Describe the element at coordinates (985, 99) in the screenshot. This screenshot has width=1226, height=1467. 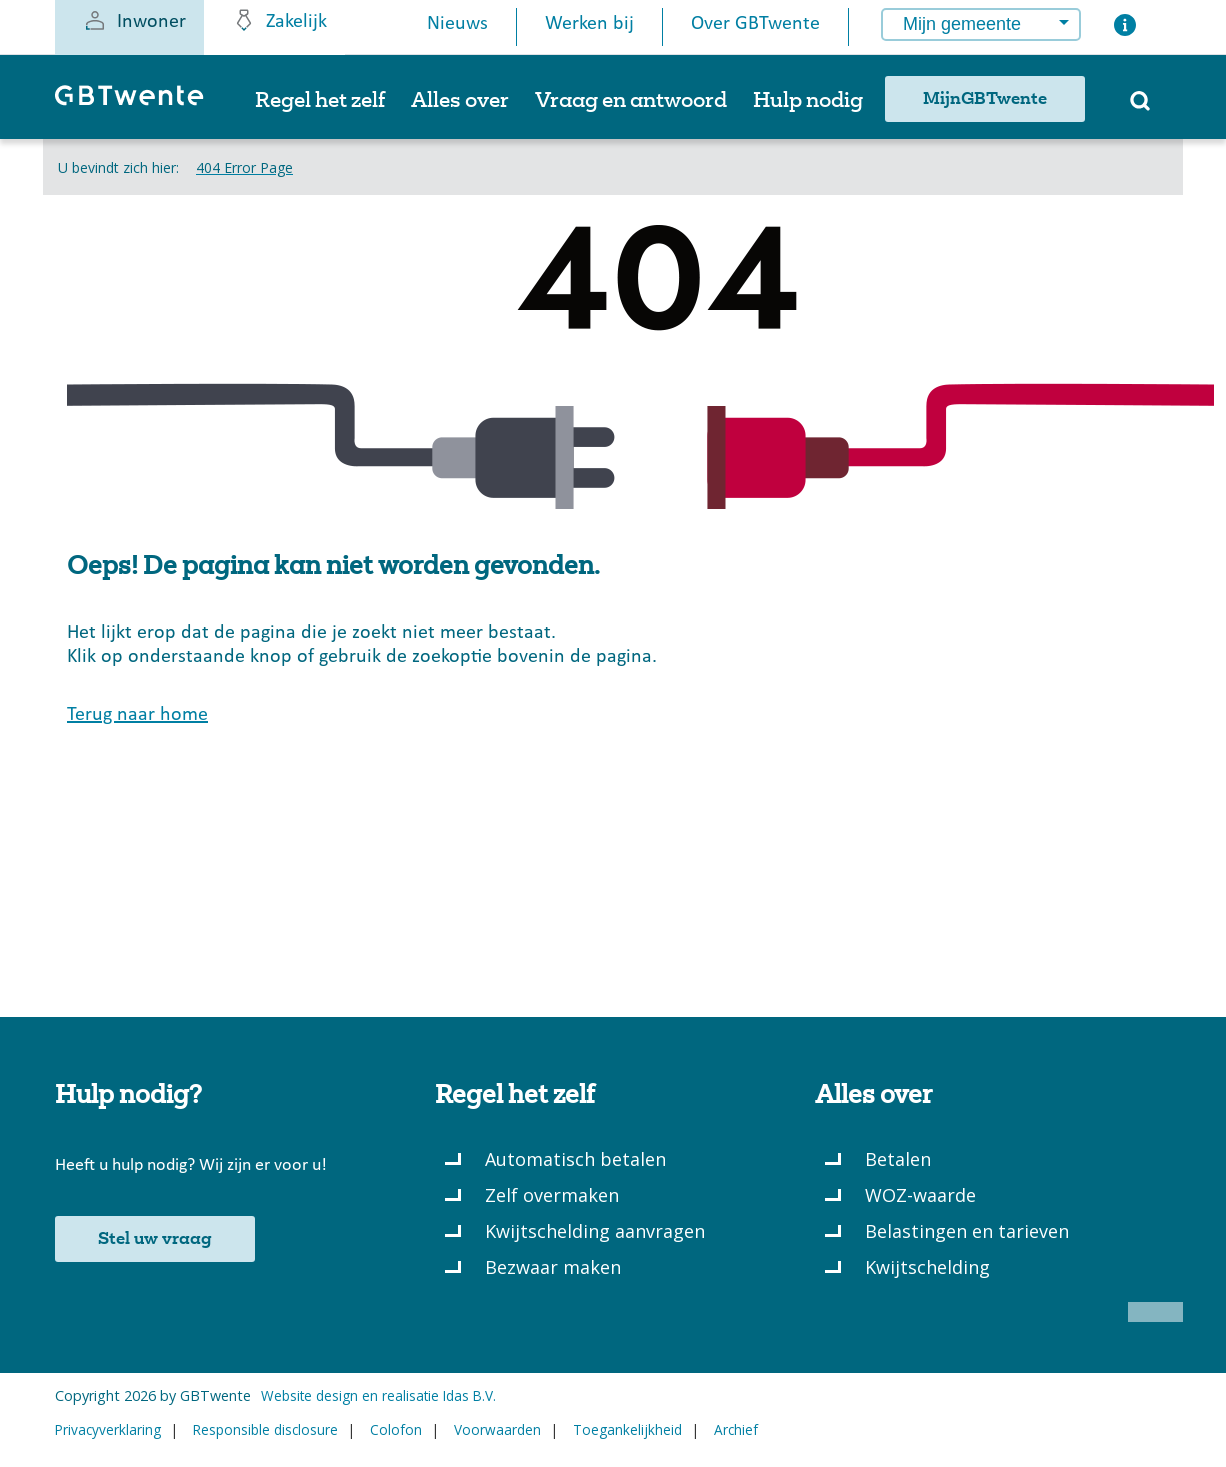
I see `MijnGBTwente` at that location.